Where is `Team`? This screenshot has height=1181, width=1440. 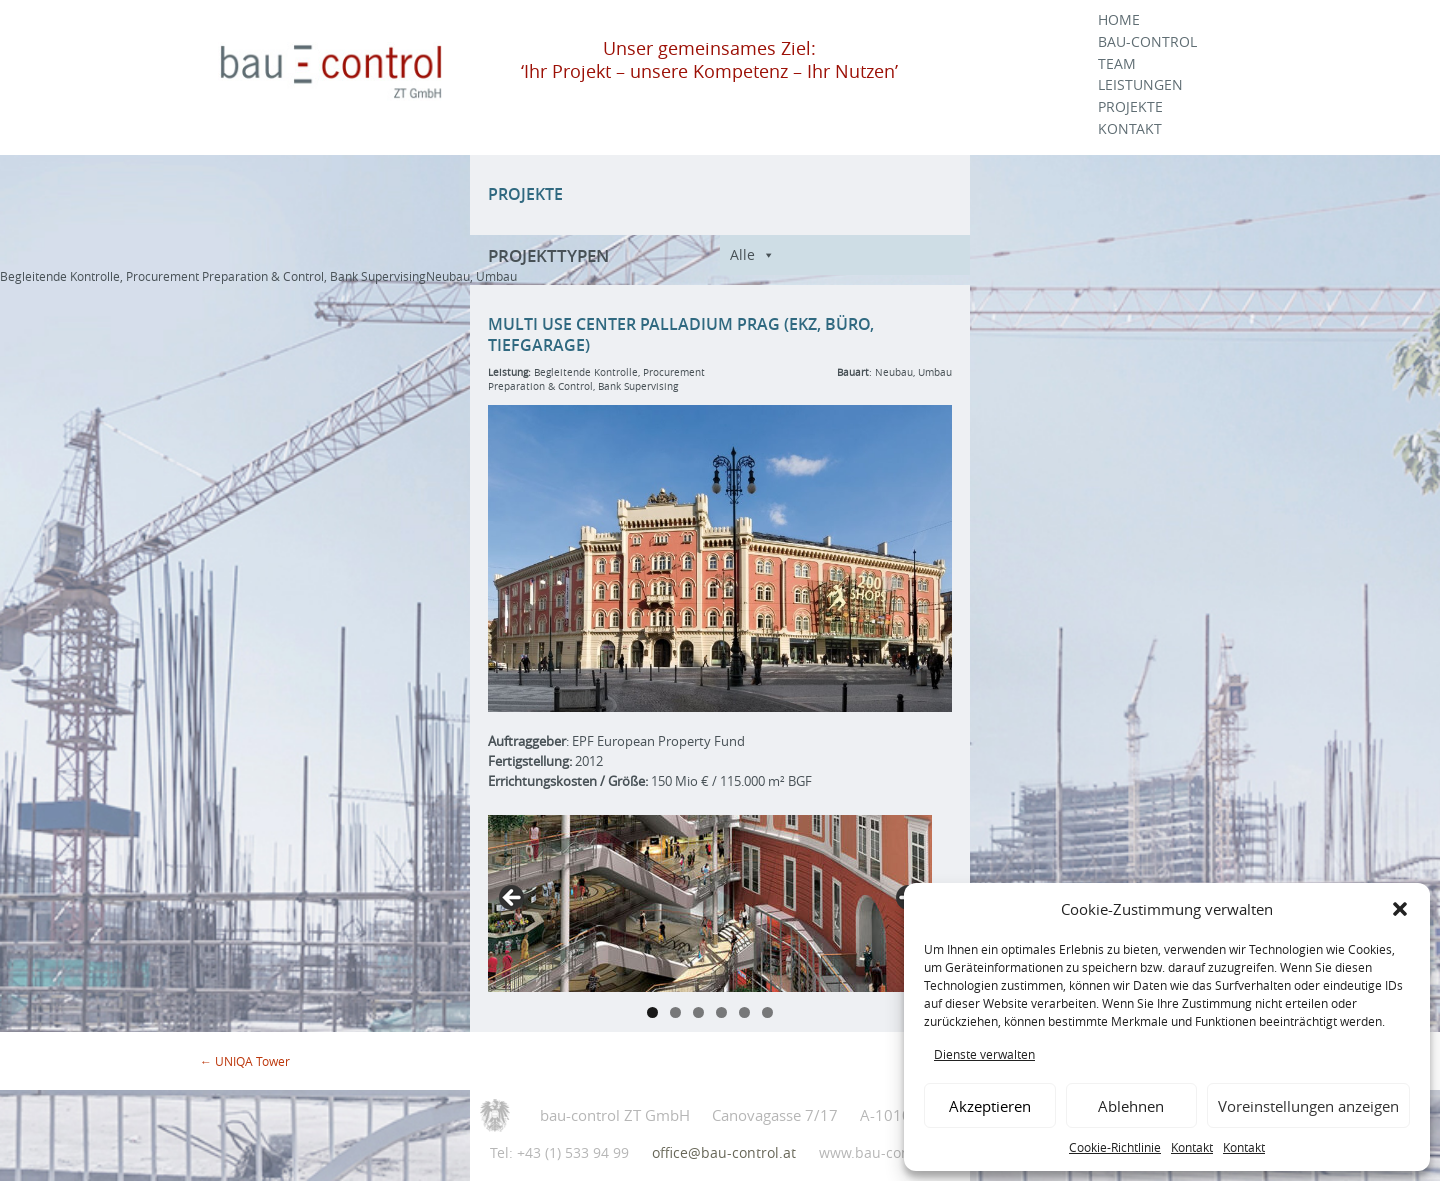 Team is located at coordinates (1117, 64).